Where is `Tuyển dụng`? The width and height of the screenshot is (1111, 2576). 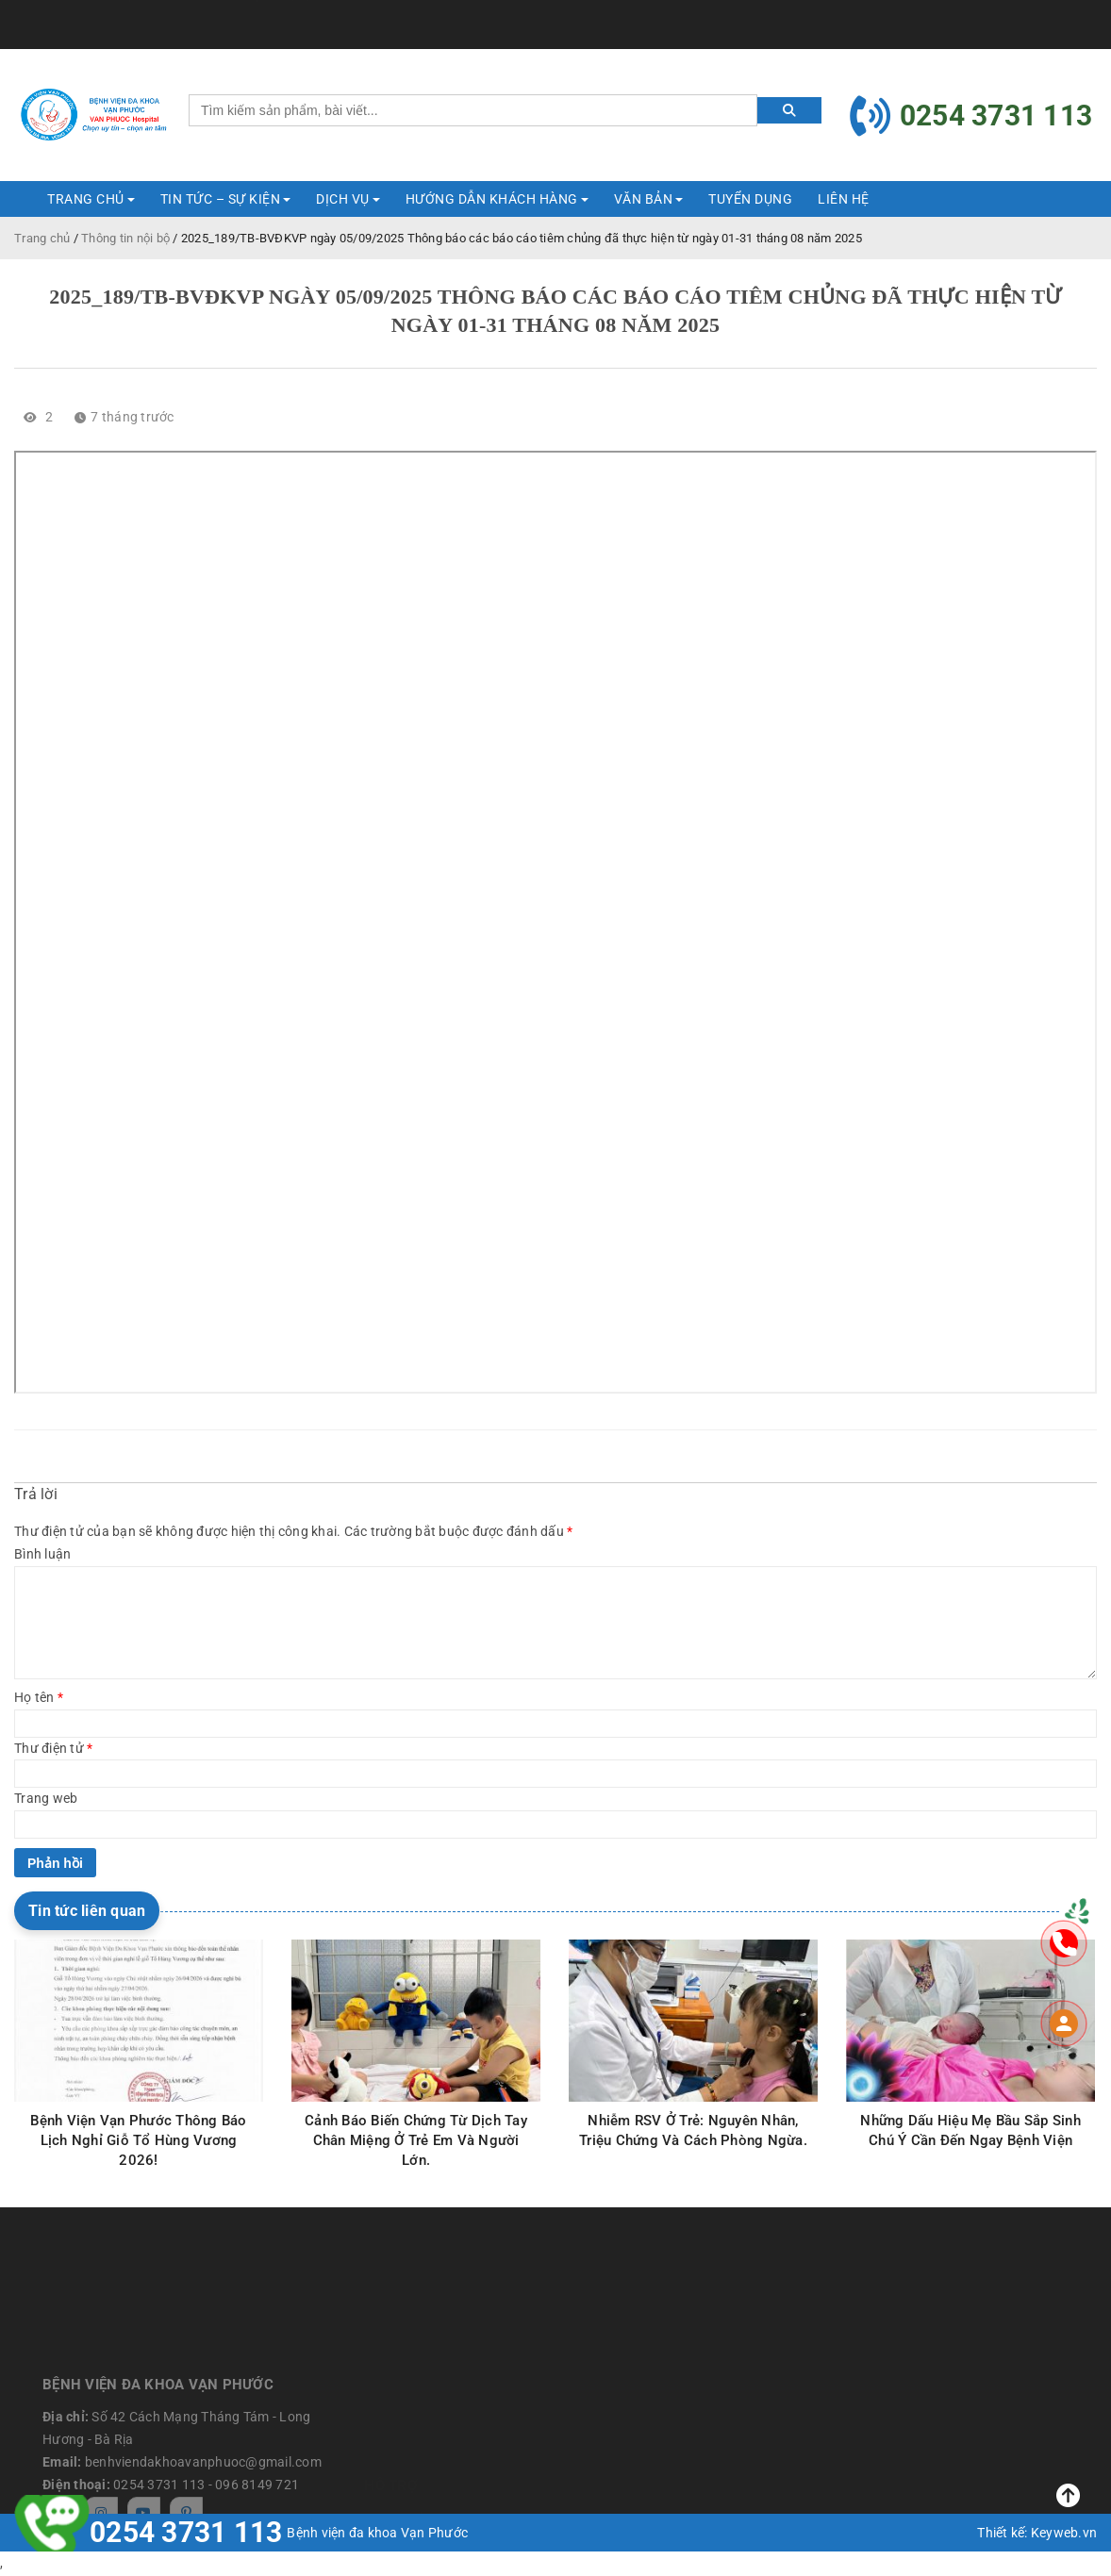
Tuyển dụng is located at coordinates (750, 198).